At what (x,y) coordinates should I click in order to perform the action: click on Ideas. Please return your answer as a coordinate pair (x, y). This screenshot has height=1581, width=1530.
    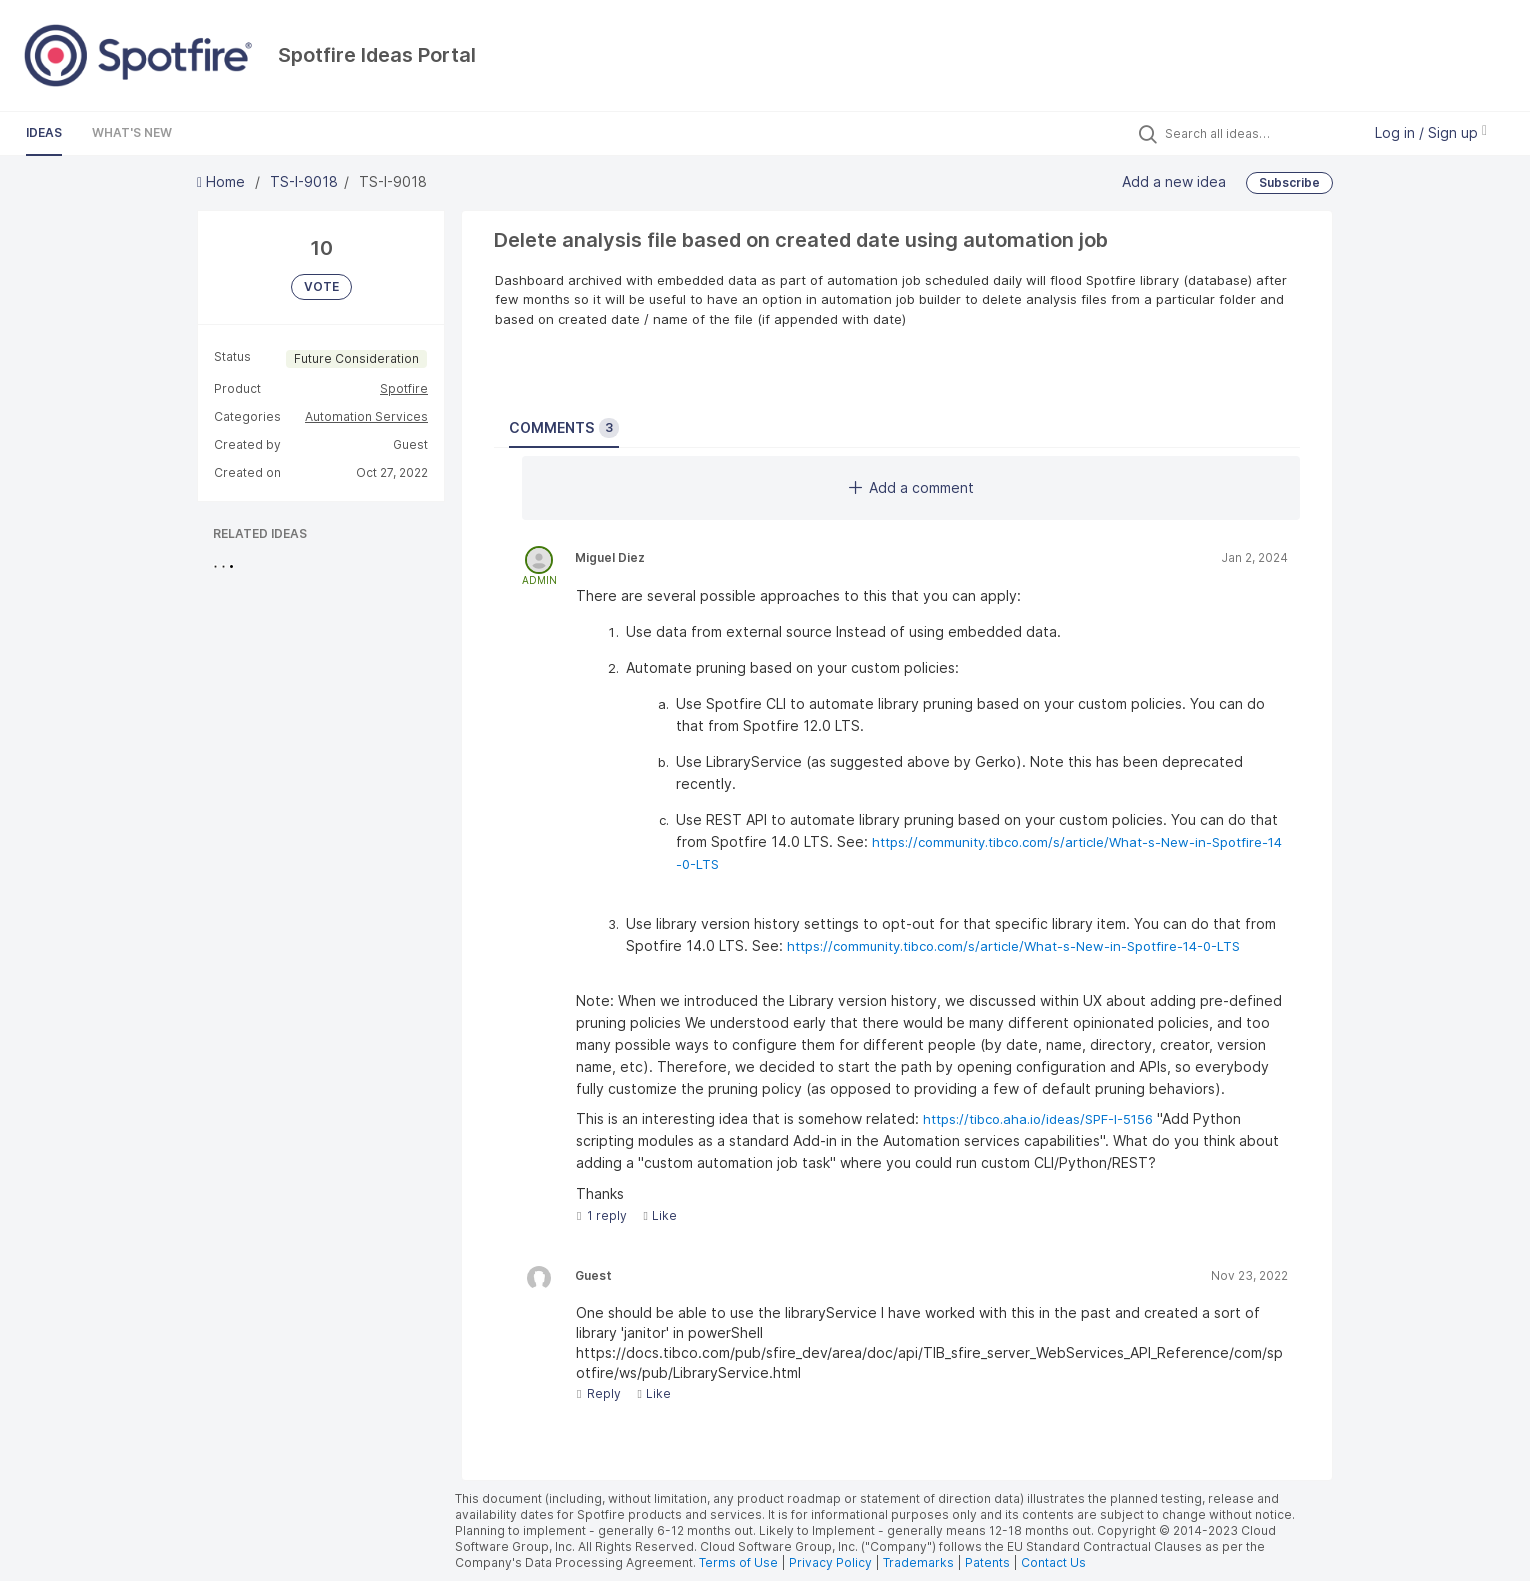
    Looking at the image, I should click on (44, 132).